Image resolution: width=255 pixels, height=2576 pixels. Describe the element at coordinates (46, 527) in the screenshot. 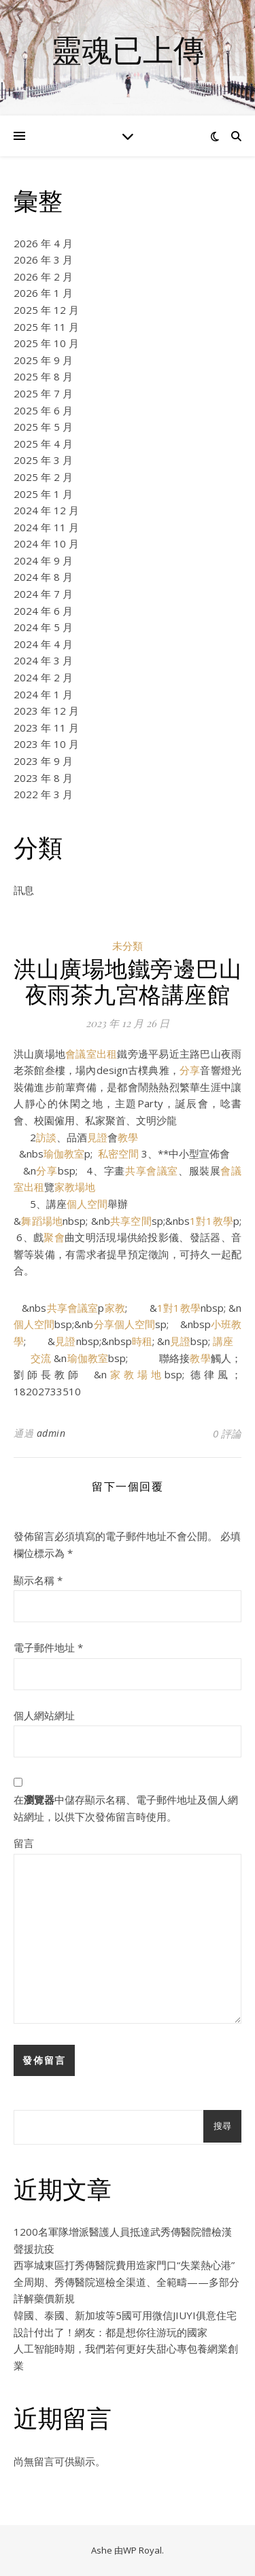

I see `2024 年 11 月` at that location.